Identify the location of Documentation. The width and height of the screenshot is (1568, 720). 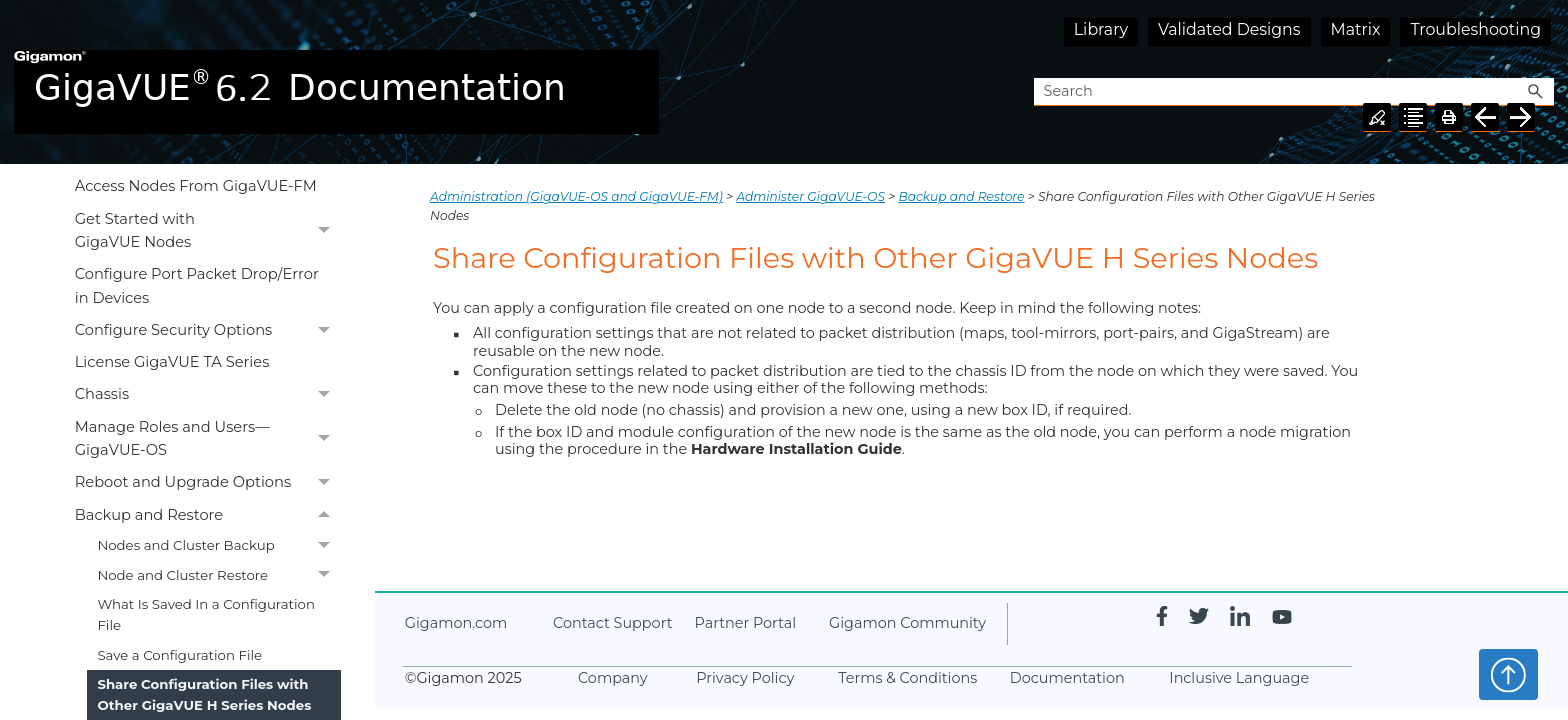
(1067, 678).